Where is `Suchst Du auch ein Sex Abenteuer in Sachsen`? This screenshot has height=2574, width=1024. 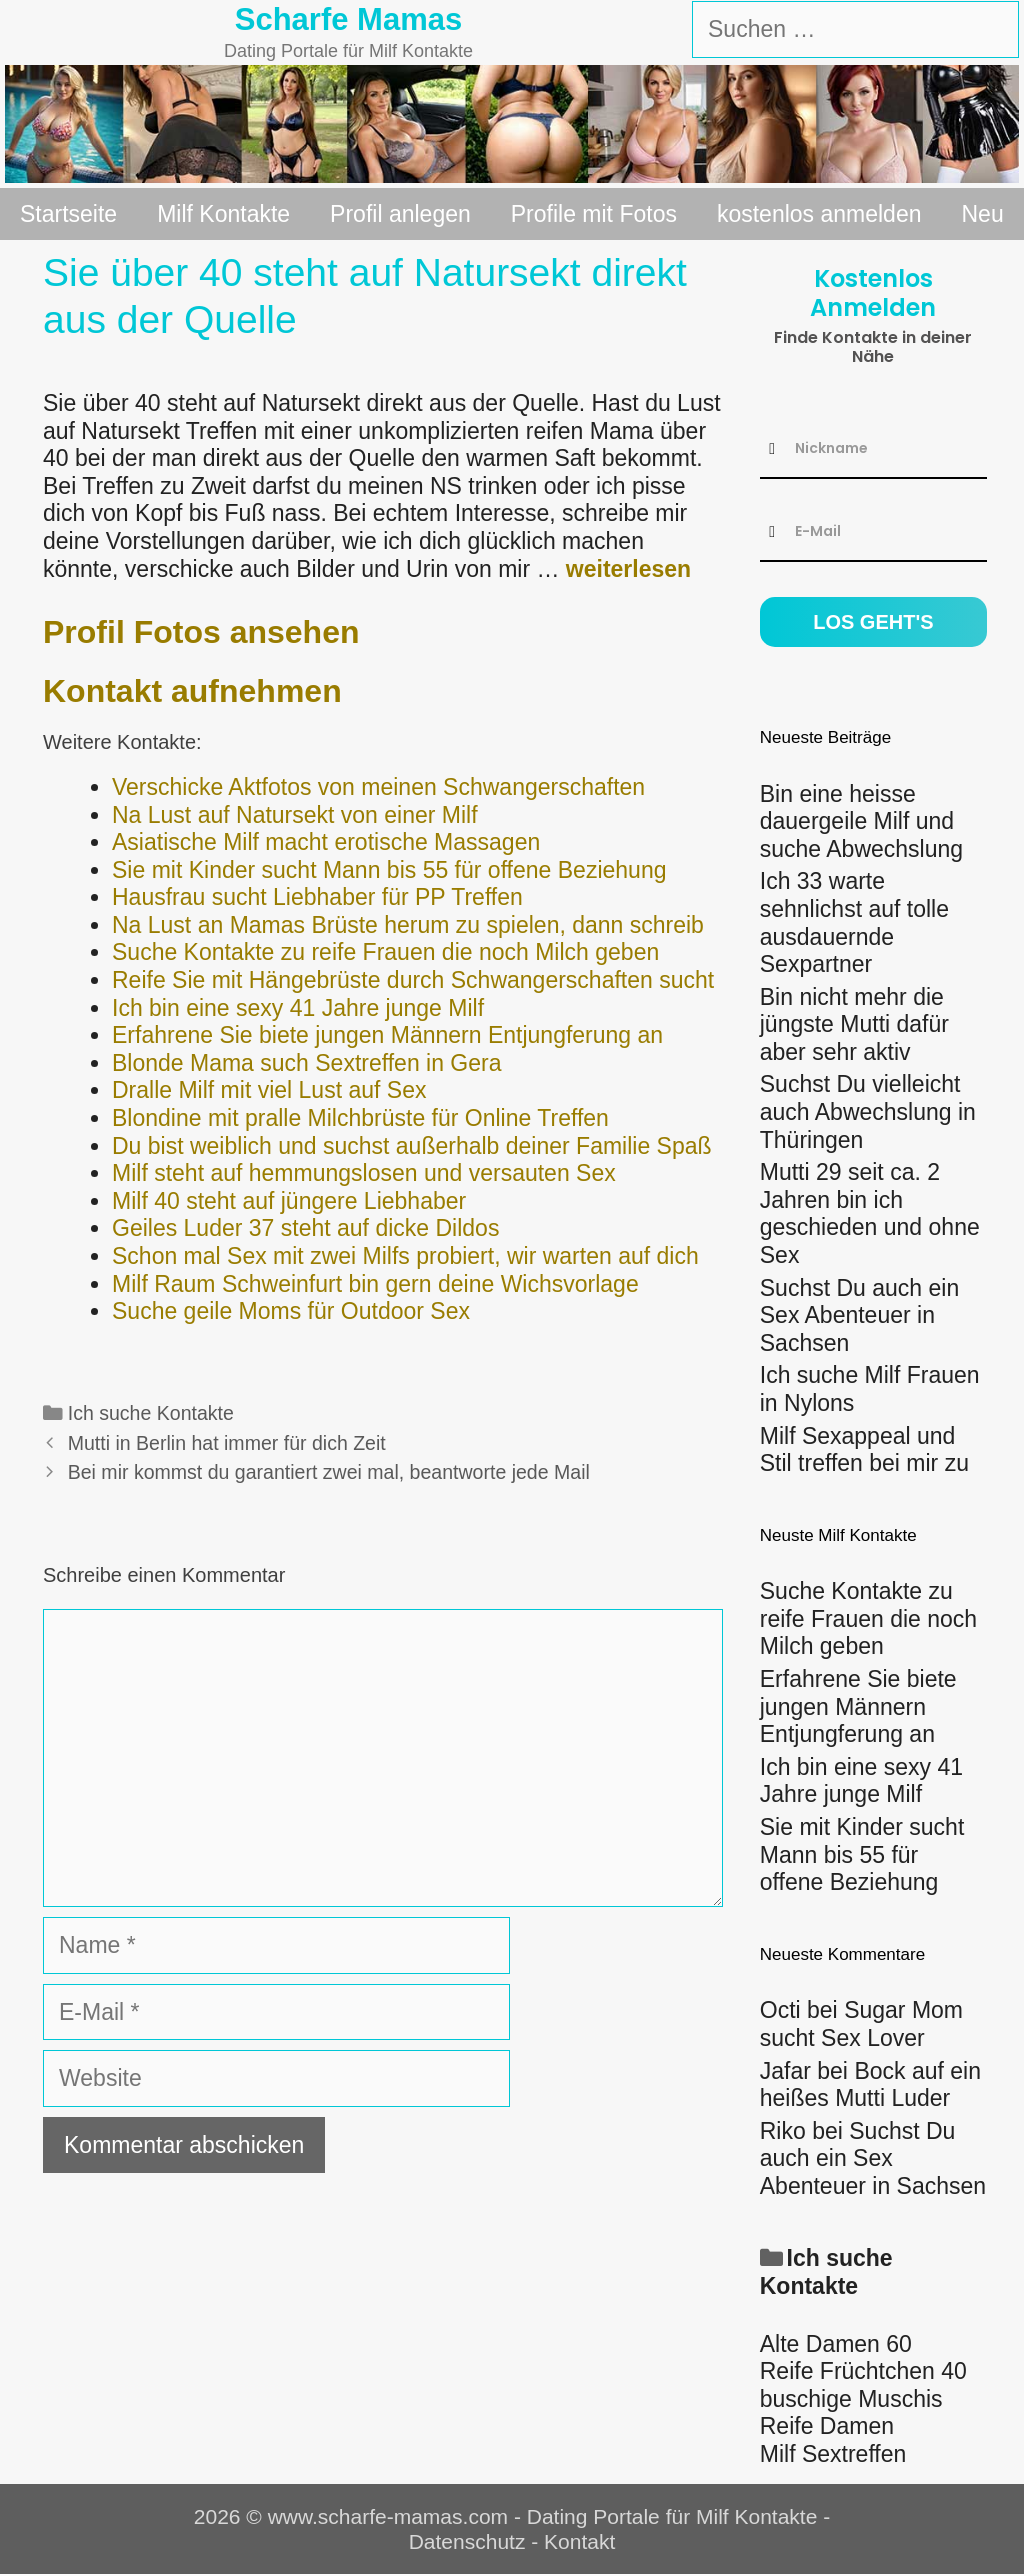 Suchst Du auch ein Sex Abenteuer in Sachsen is located at coordinates (859, 1315).